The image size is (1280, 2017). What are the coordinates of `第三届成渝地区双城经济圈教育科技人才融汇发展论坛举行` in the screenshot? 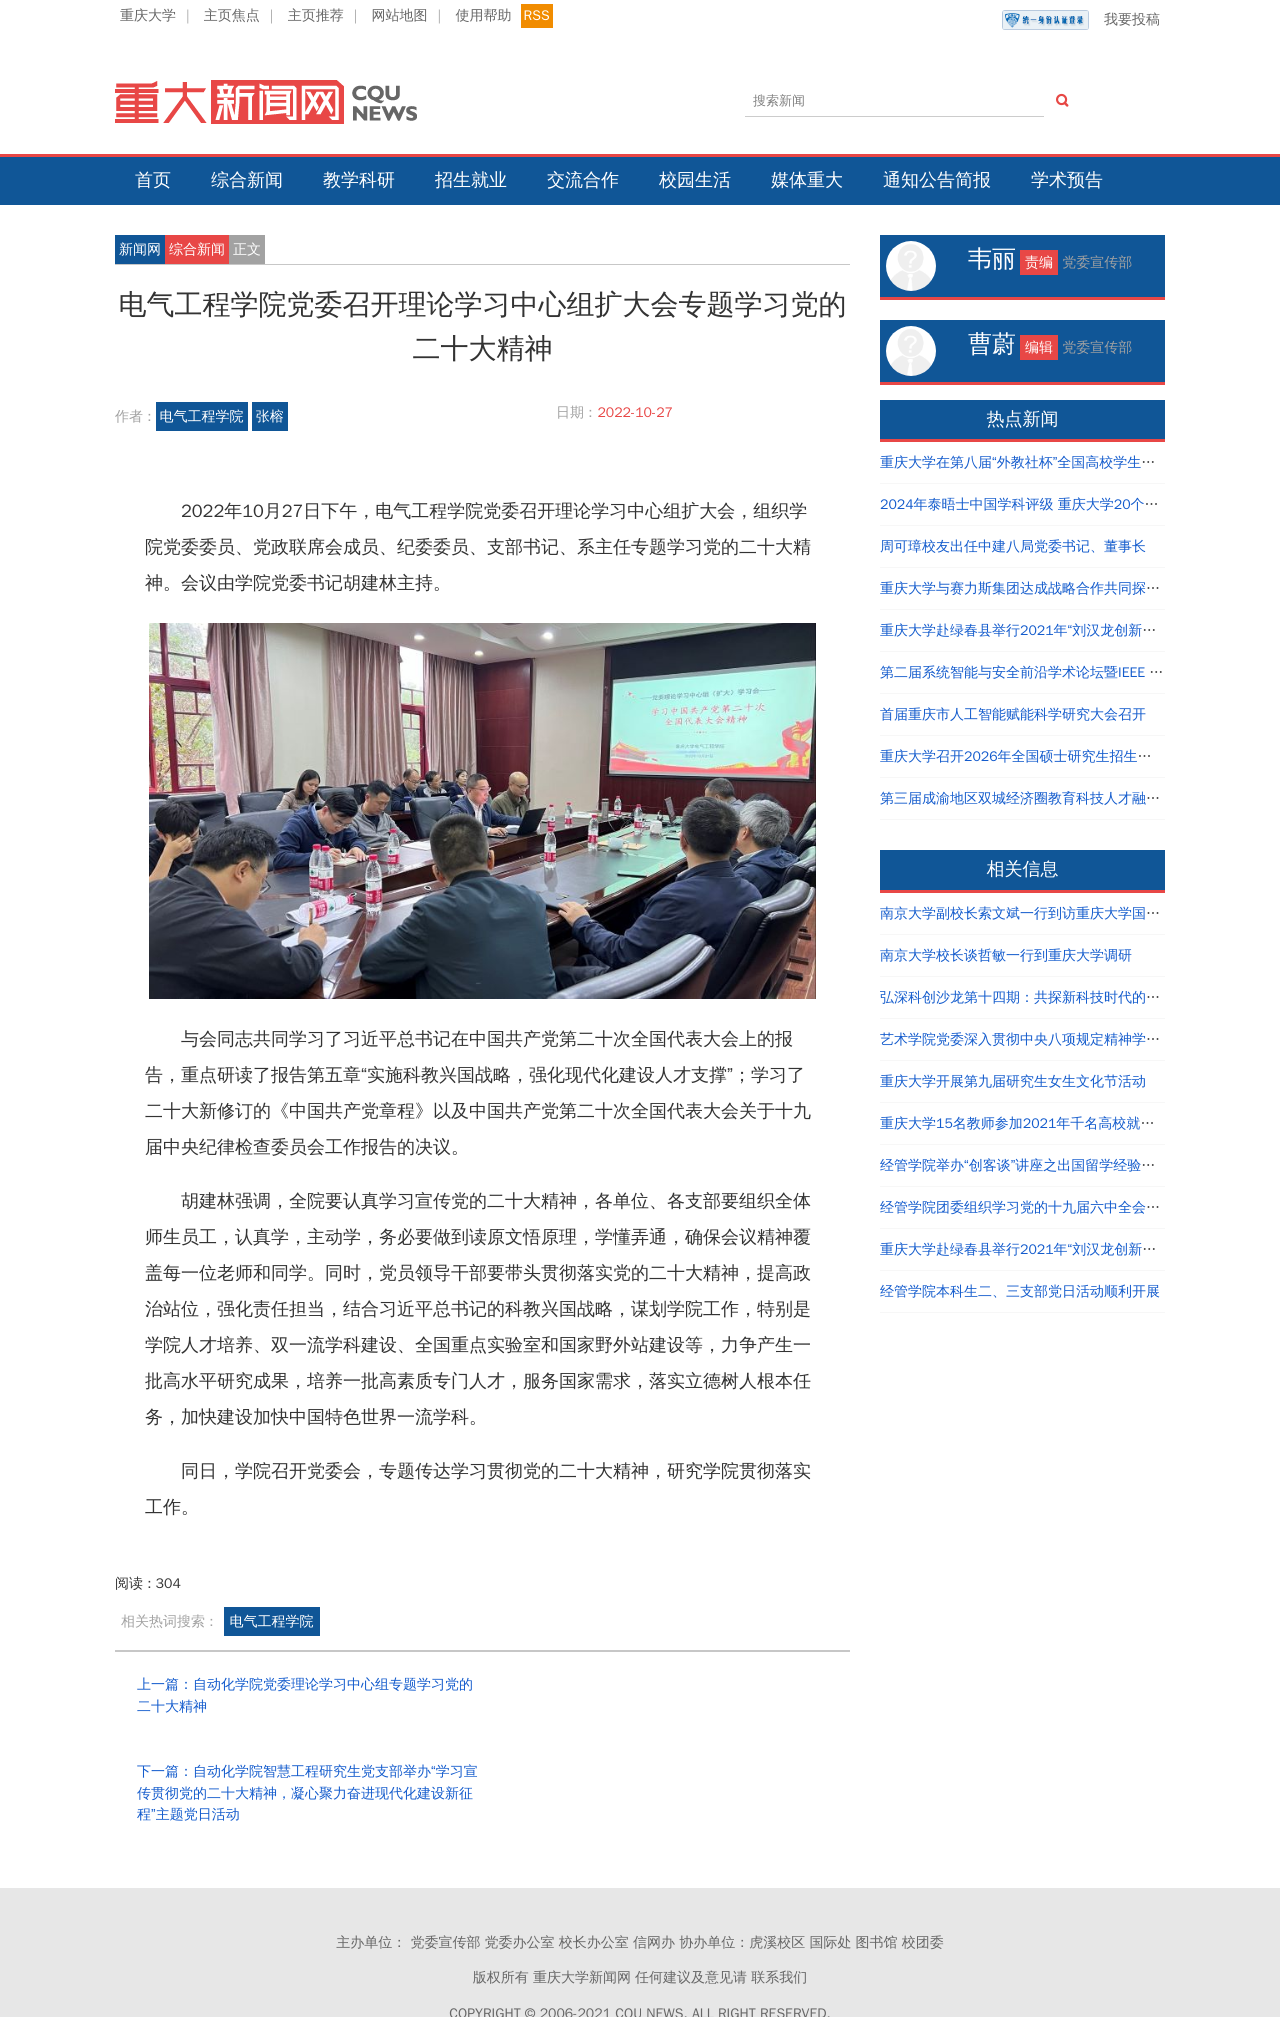 It's located at (1062, 798).